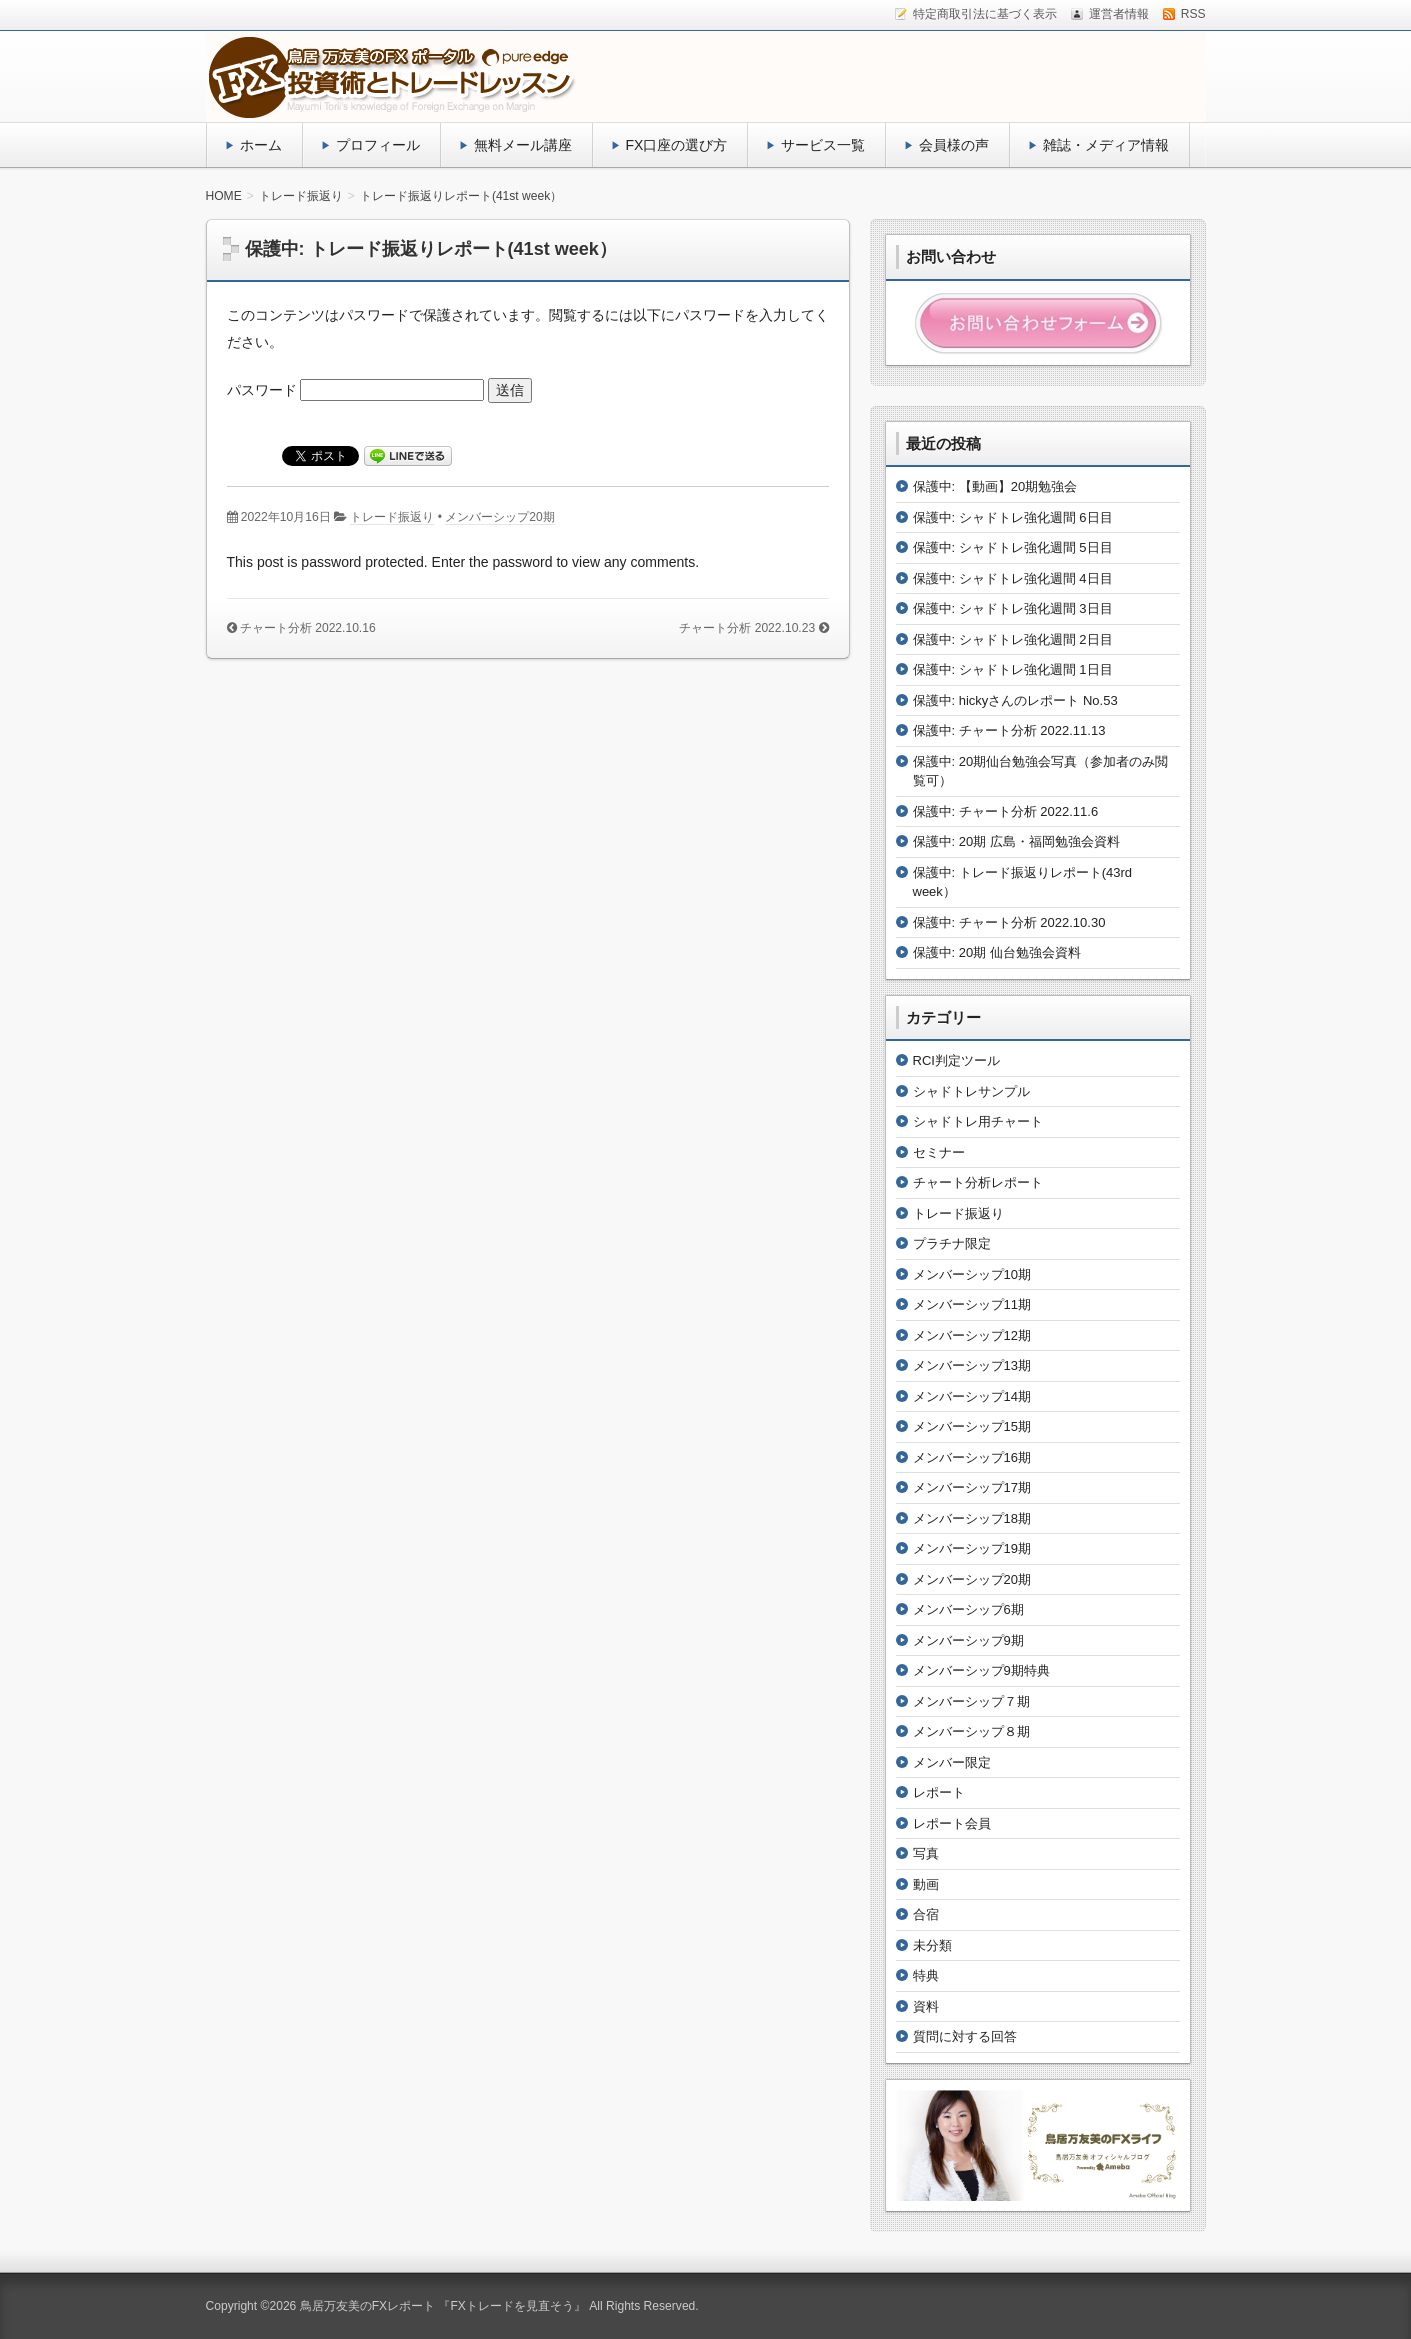 Image resolution: width=1411 pixels, height=2339 pixels. I want to click on メンバーシップ9期特典, so click(981, 1670).